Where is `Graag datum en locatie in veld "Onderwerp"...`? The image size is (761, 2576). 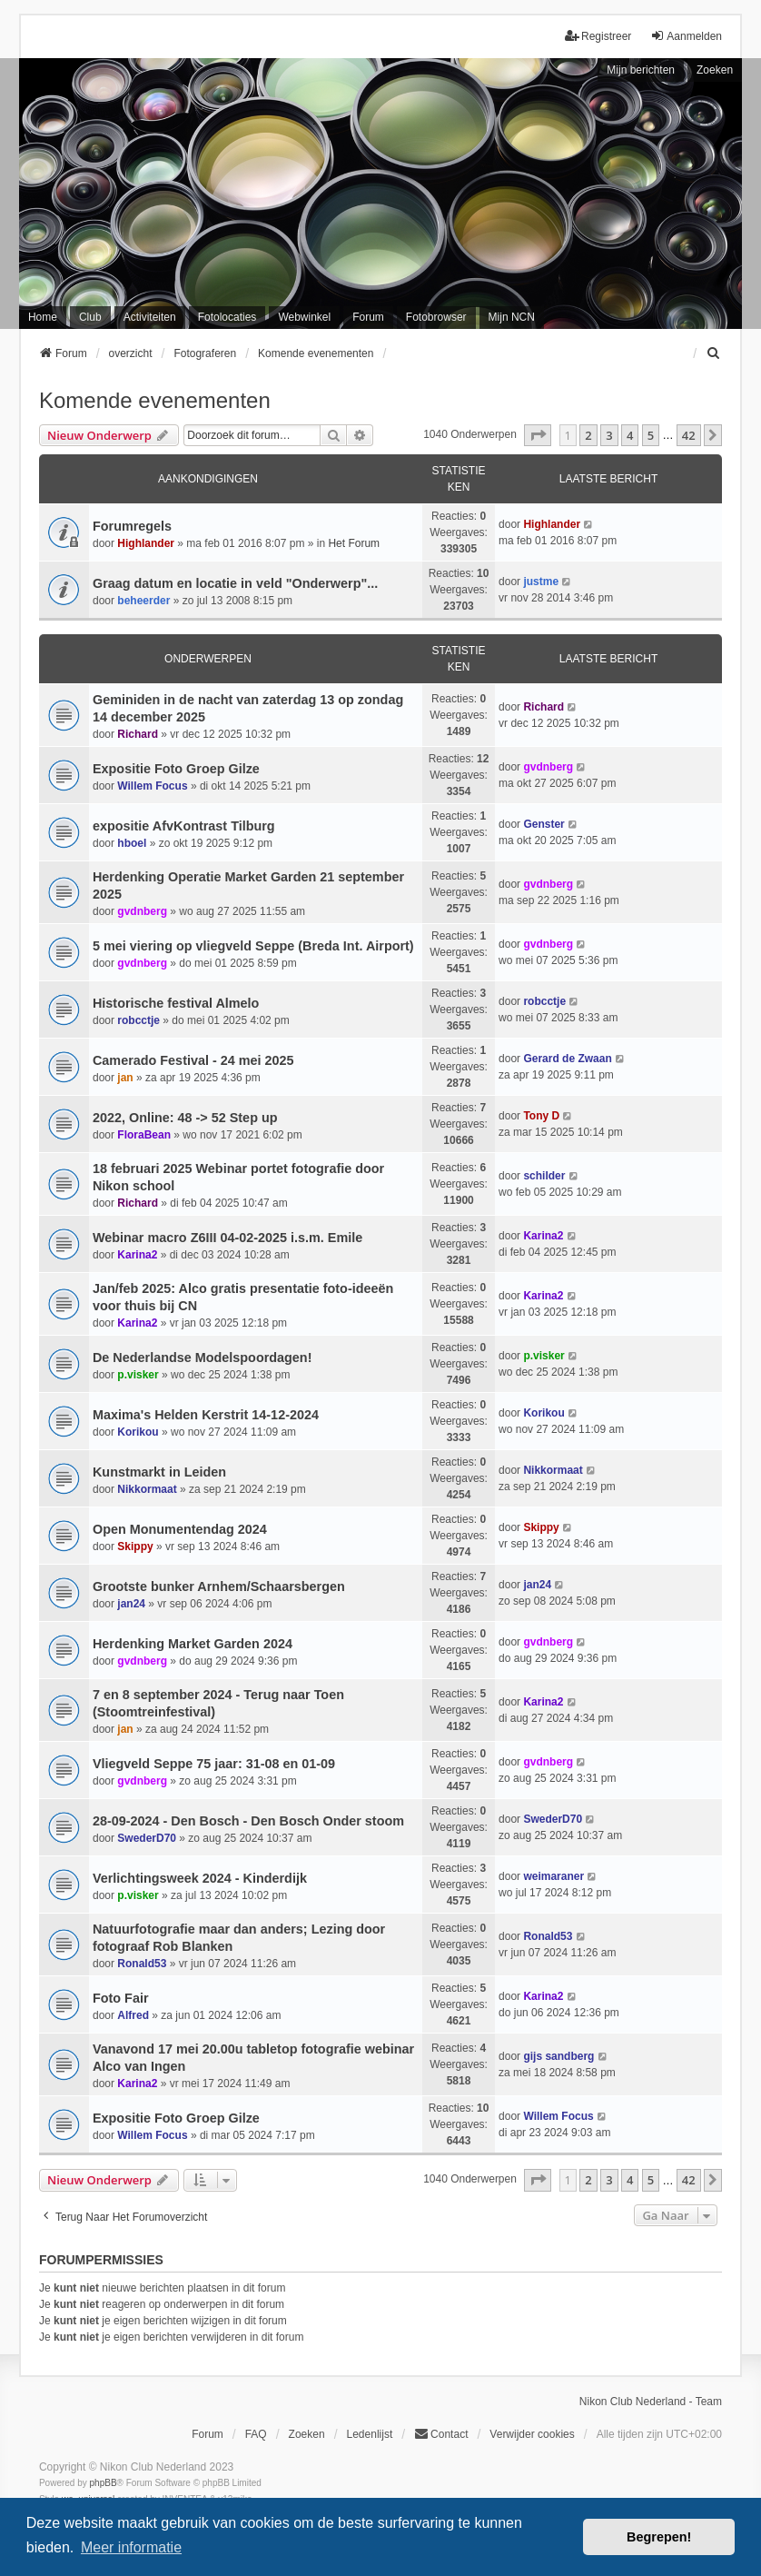
Graag datum en locatie in veld "Onderwerp"... is located at coordinates (235, 583).